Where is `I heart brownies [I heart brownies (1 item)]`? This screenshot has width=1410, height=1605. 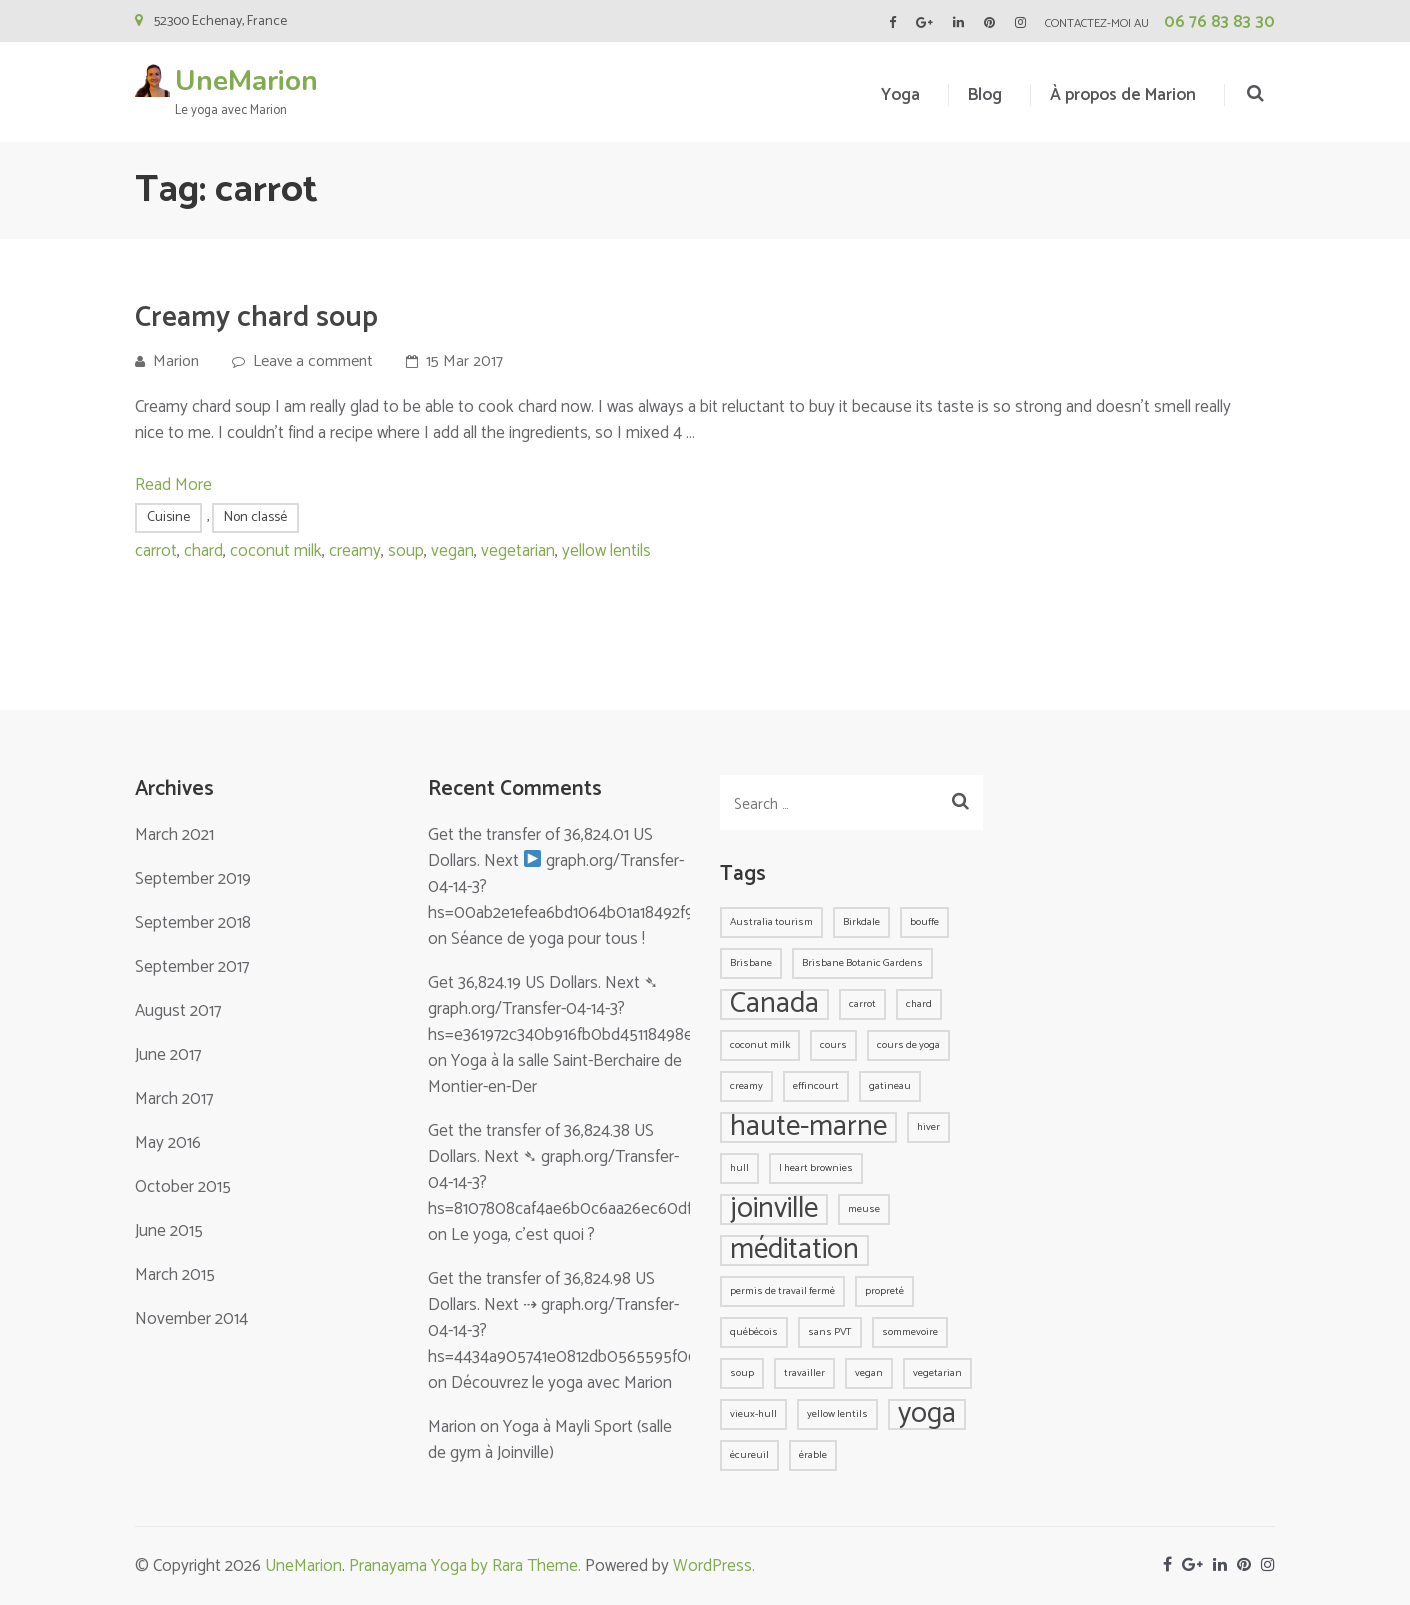 I heart brownies [I heart brownies (1 item)] is located at coordinates (816, 1168).